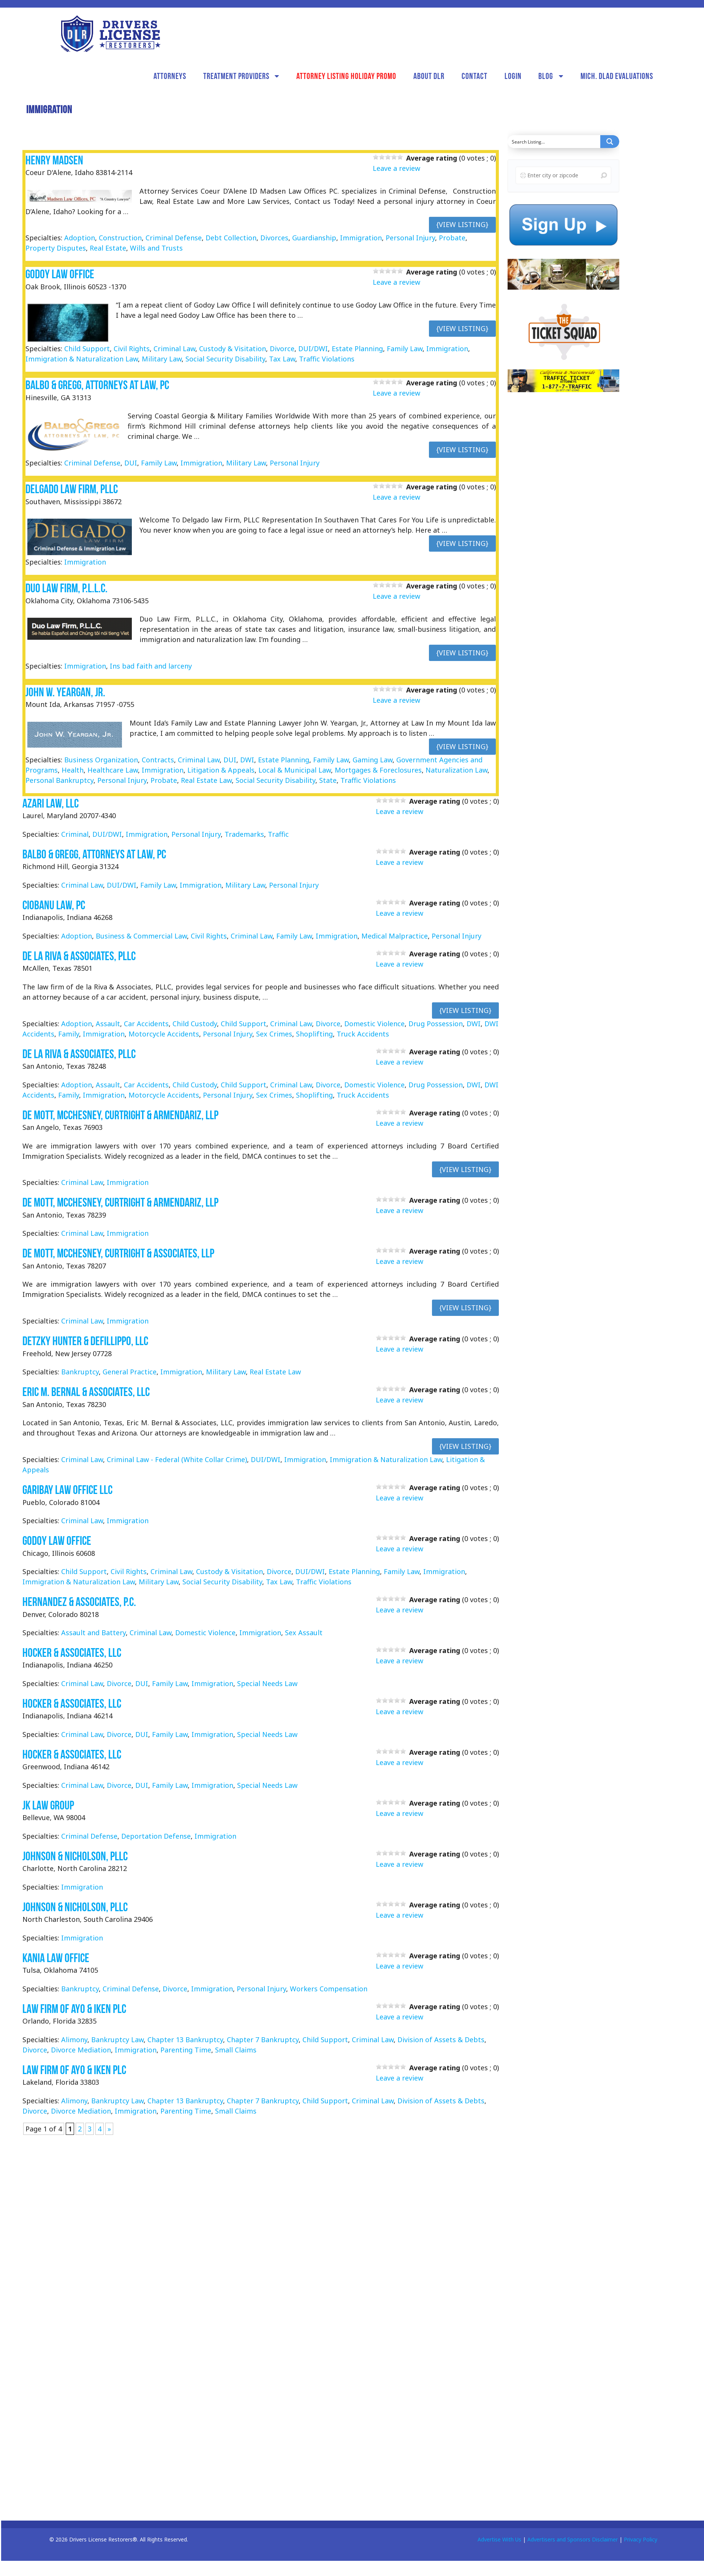 This screenshot has height=2576, width=704. Describe the element at coordinates (274, 237) in the screenshot. I see `Divorces` at that location.